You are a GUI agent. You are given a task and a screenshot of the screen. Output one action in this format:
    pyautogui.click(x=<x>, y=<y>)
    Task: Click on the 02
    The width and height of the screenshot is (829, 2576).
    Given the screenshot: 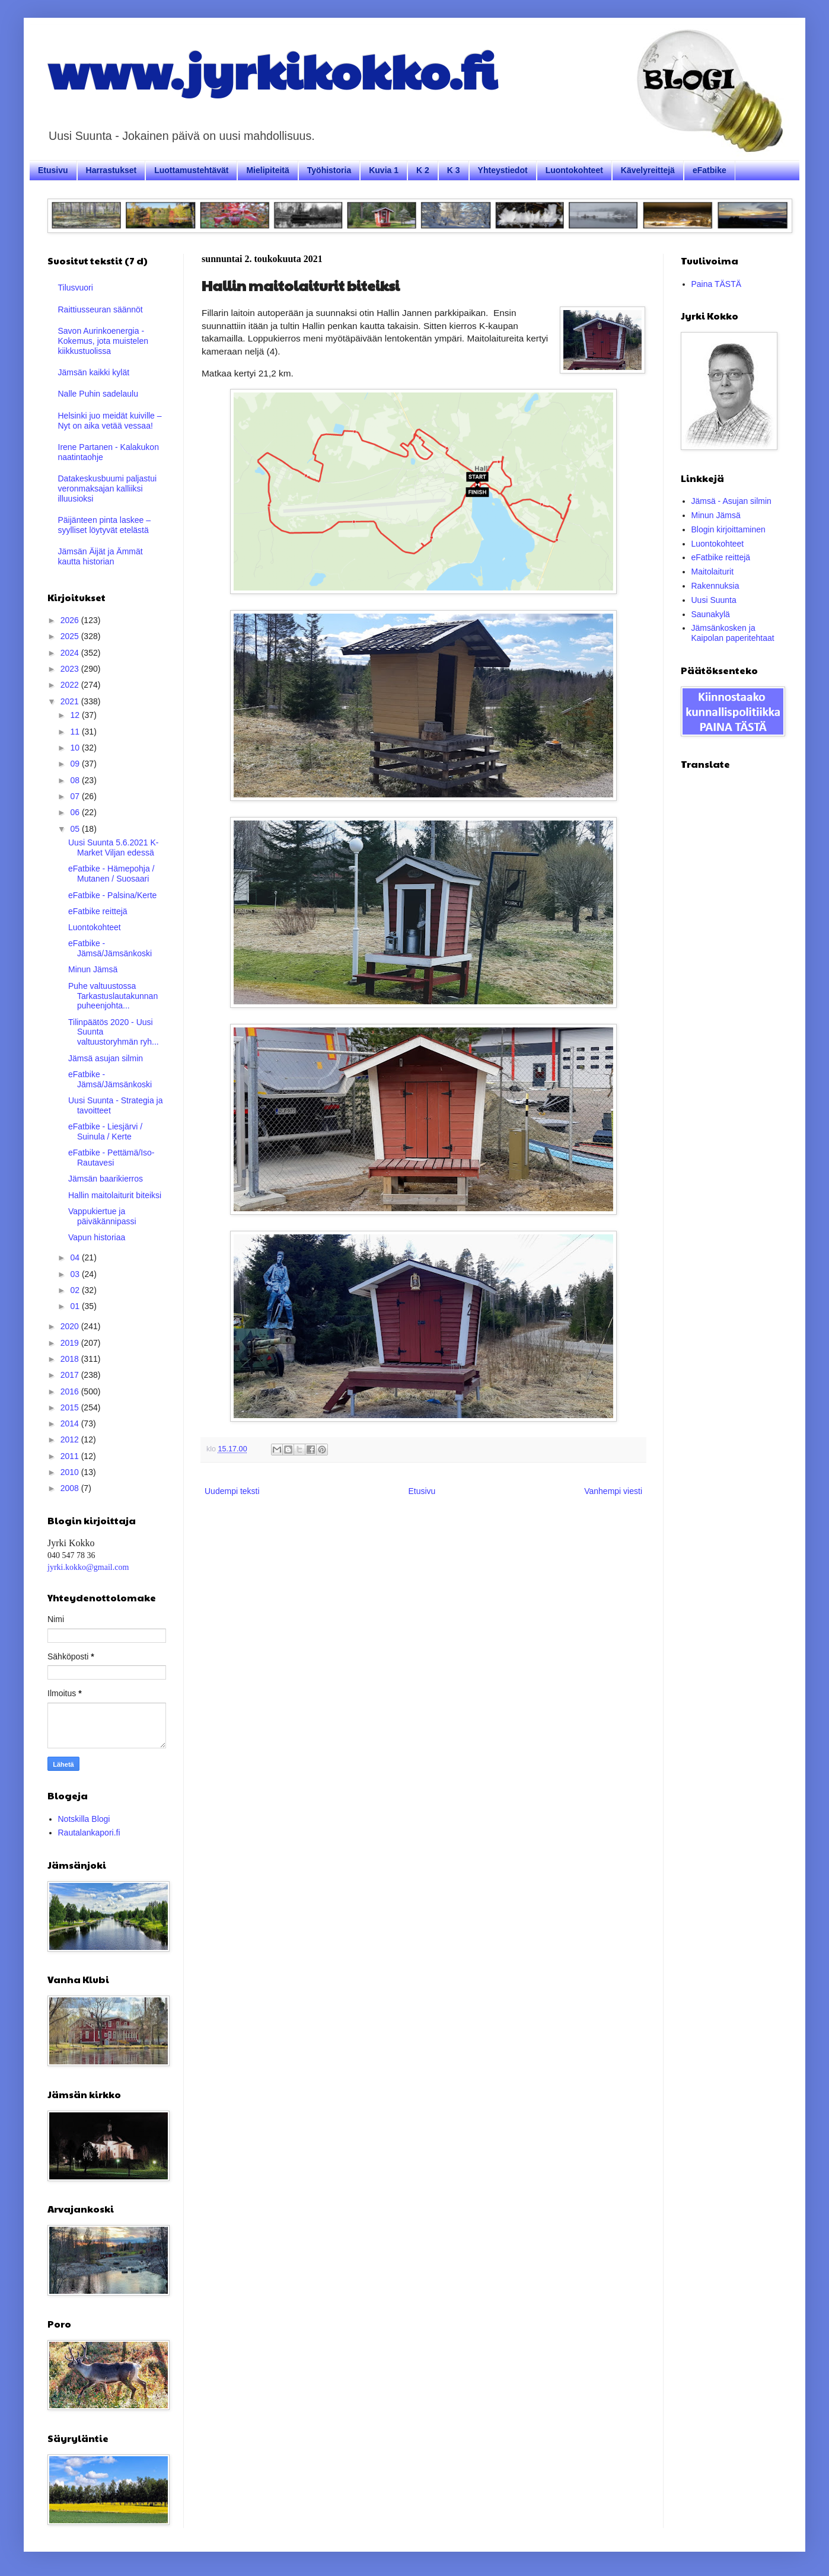 What is the action you would take?
    pyautogui.click(x=75, y=1290)
    